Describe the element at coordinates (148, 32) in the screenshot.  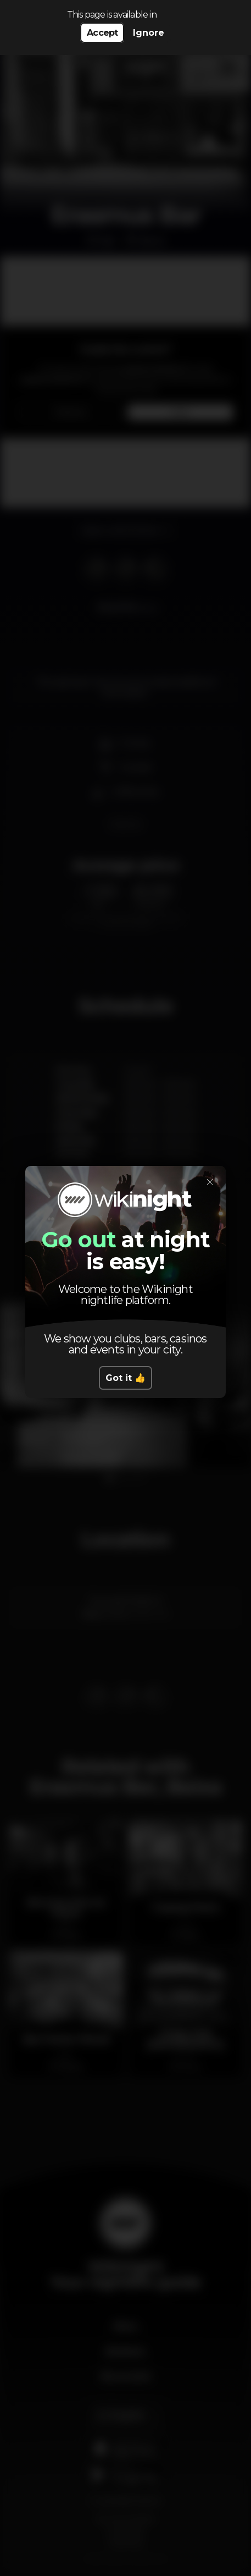
I see `Ignore` at that location.